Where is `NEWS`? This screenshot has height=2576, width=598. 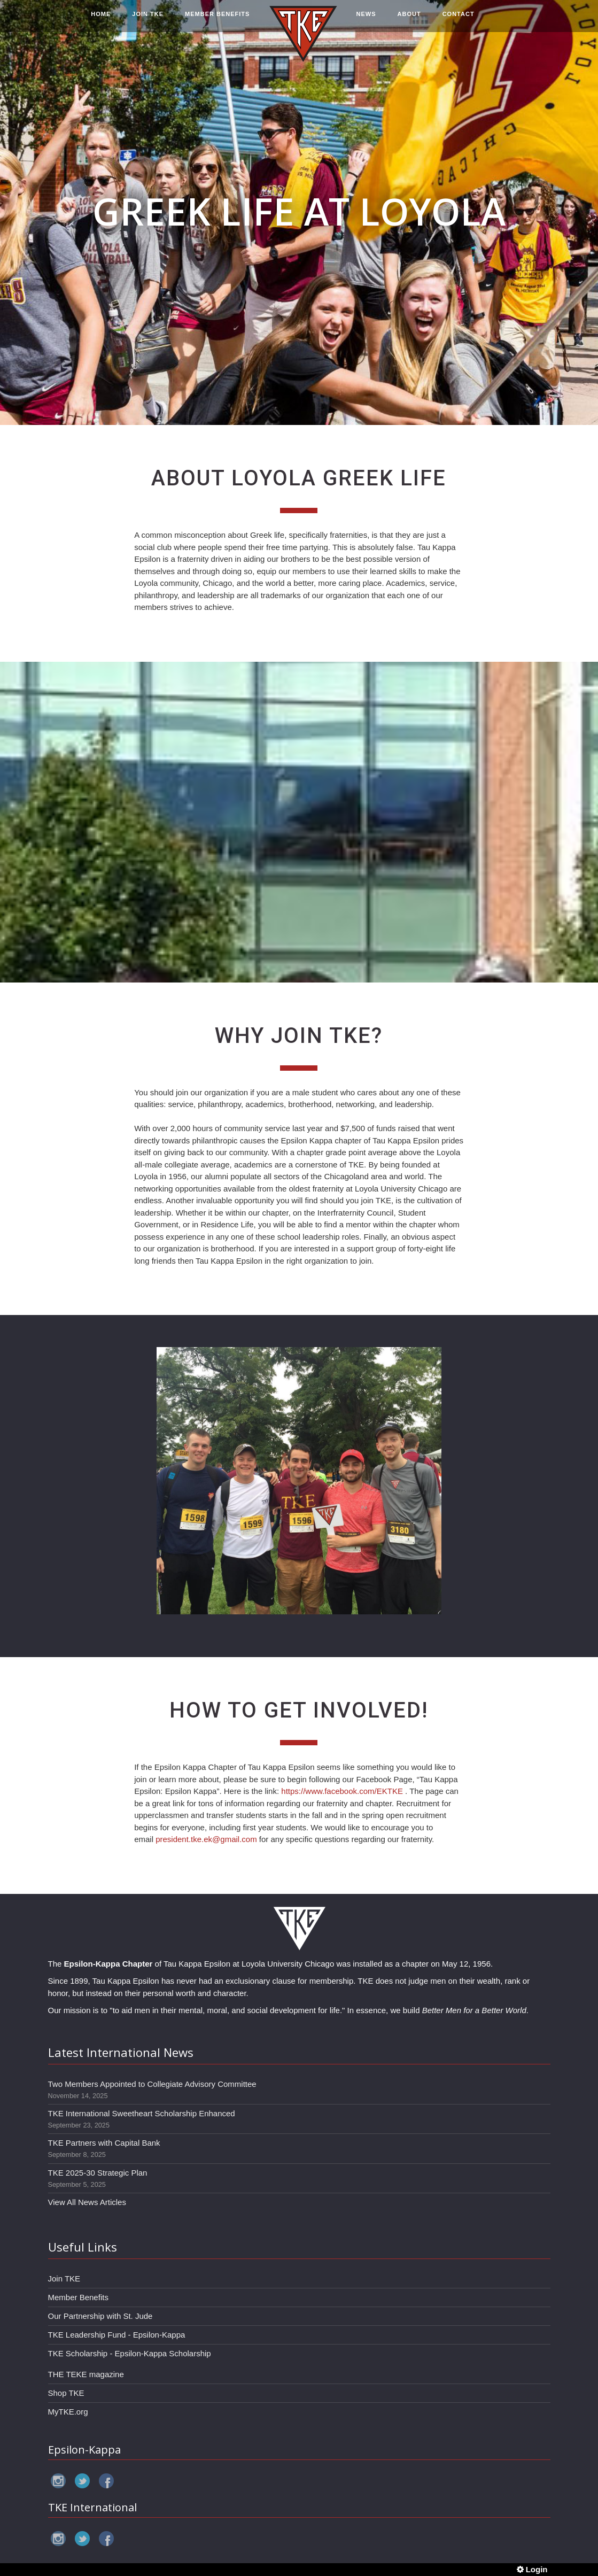 NEWS is located at coordinates (366, 20).